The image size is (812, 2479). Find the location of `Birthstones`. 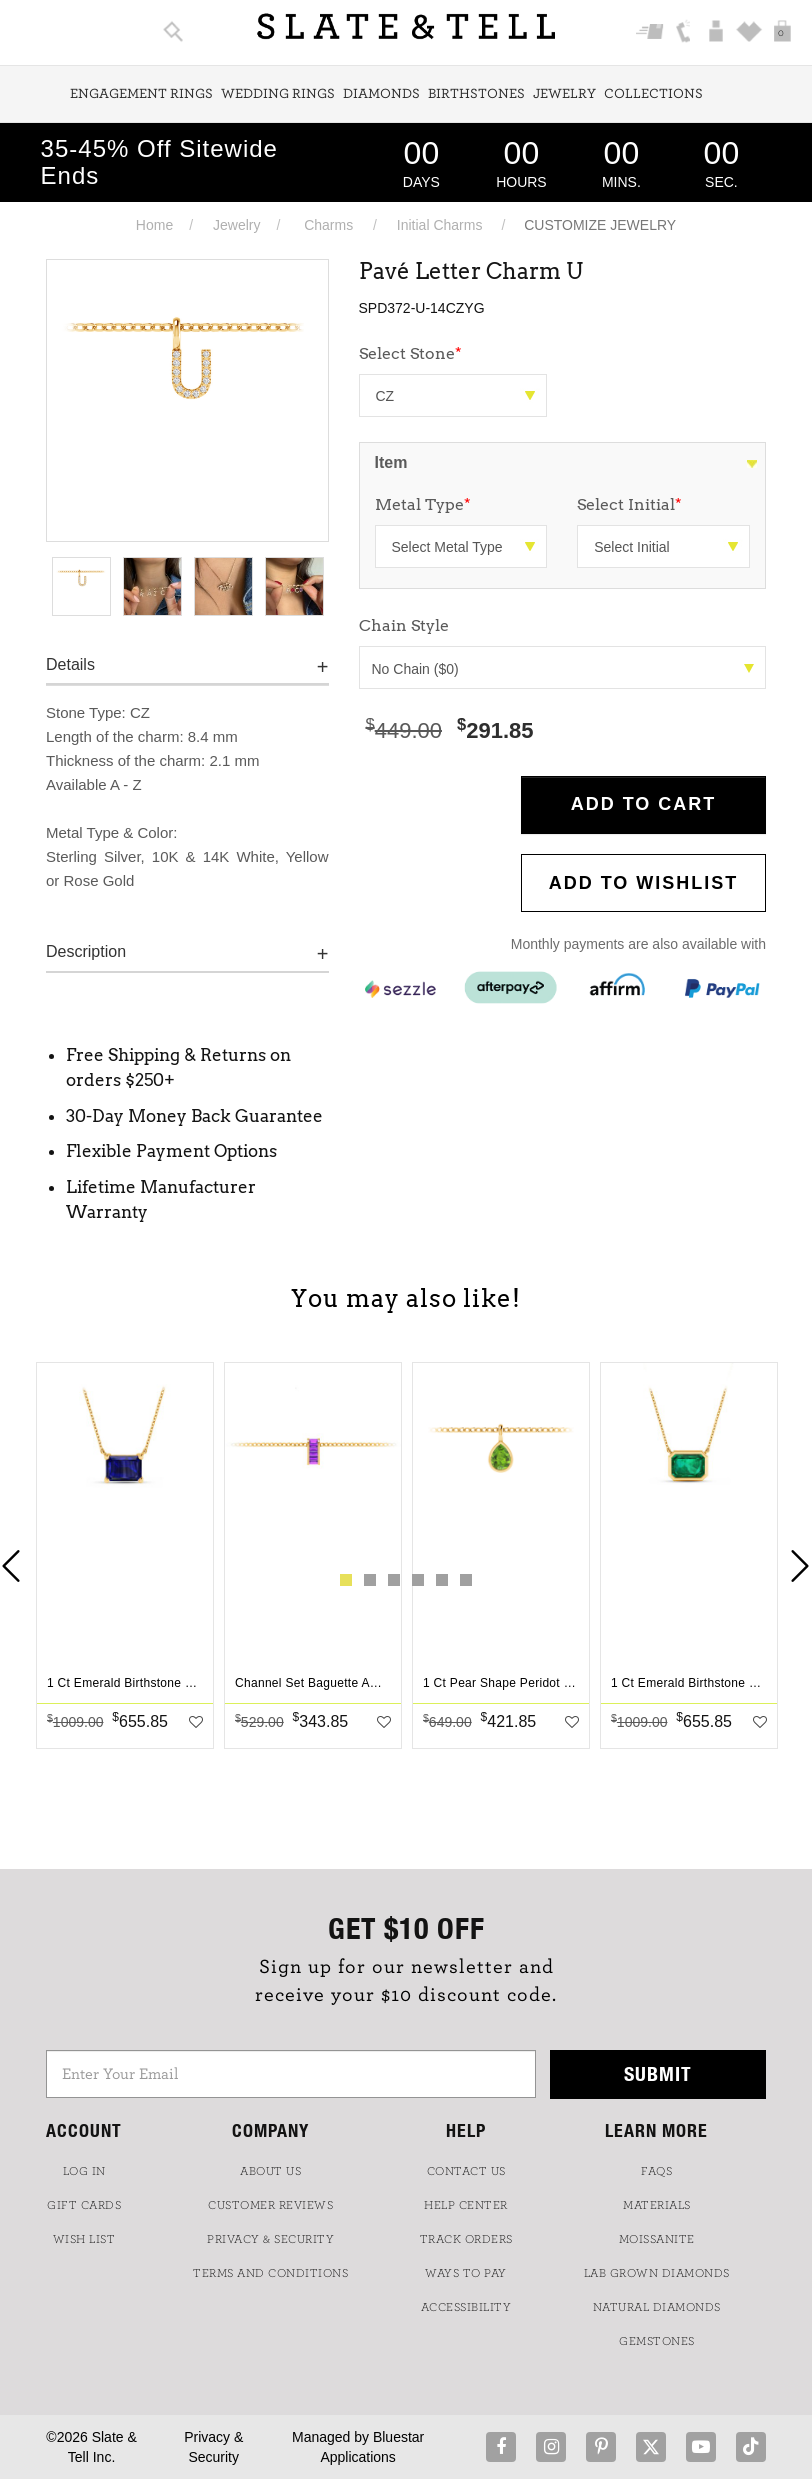

Birthstones is located at coordinates (476, 94).